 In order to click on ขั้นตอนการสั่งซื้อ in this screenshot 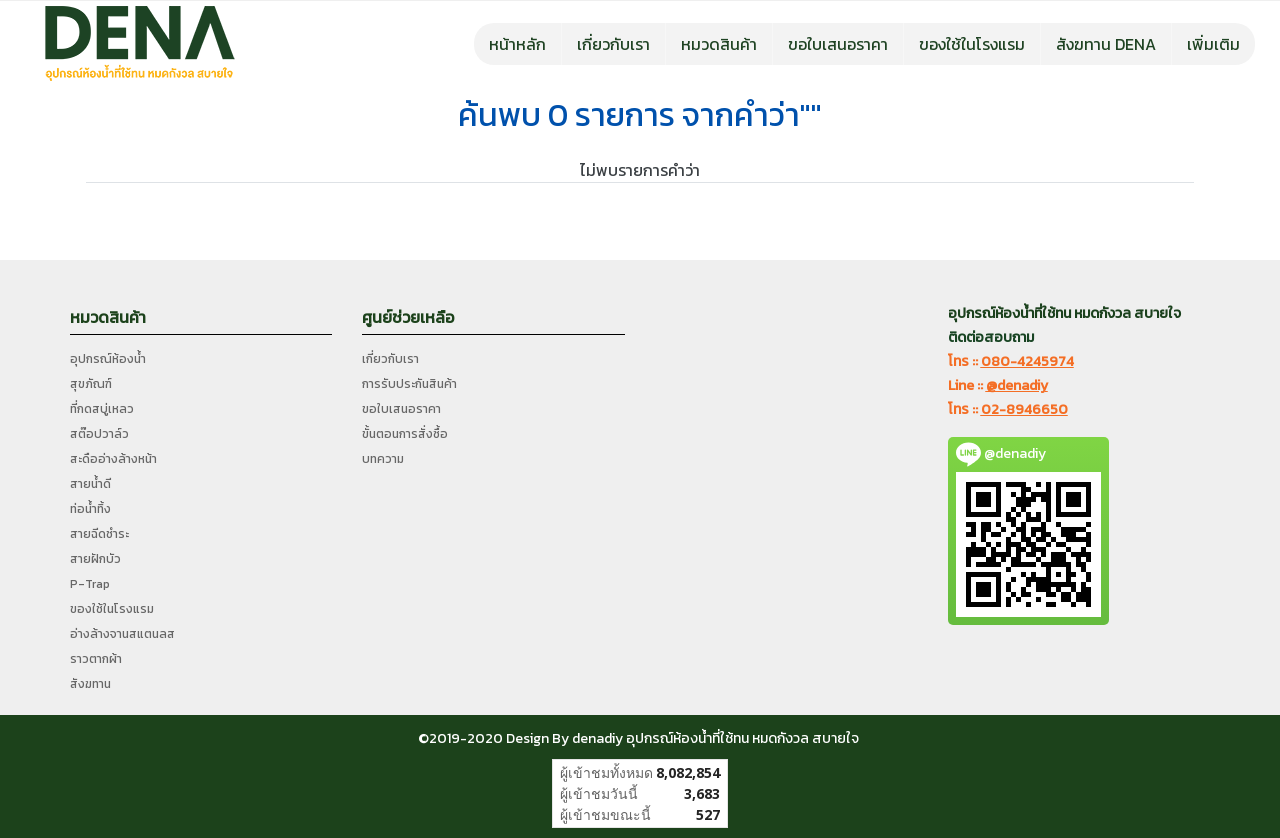, I will do `click(405, 434)`.